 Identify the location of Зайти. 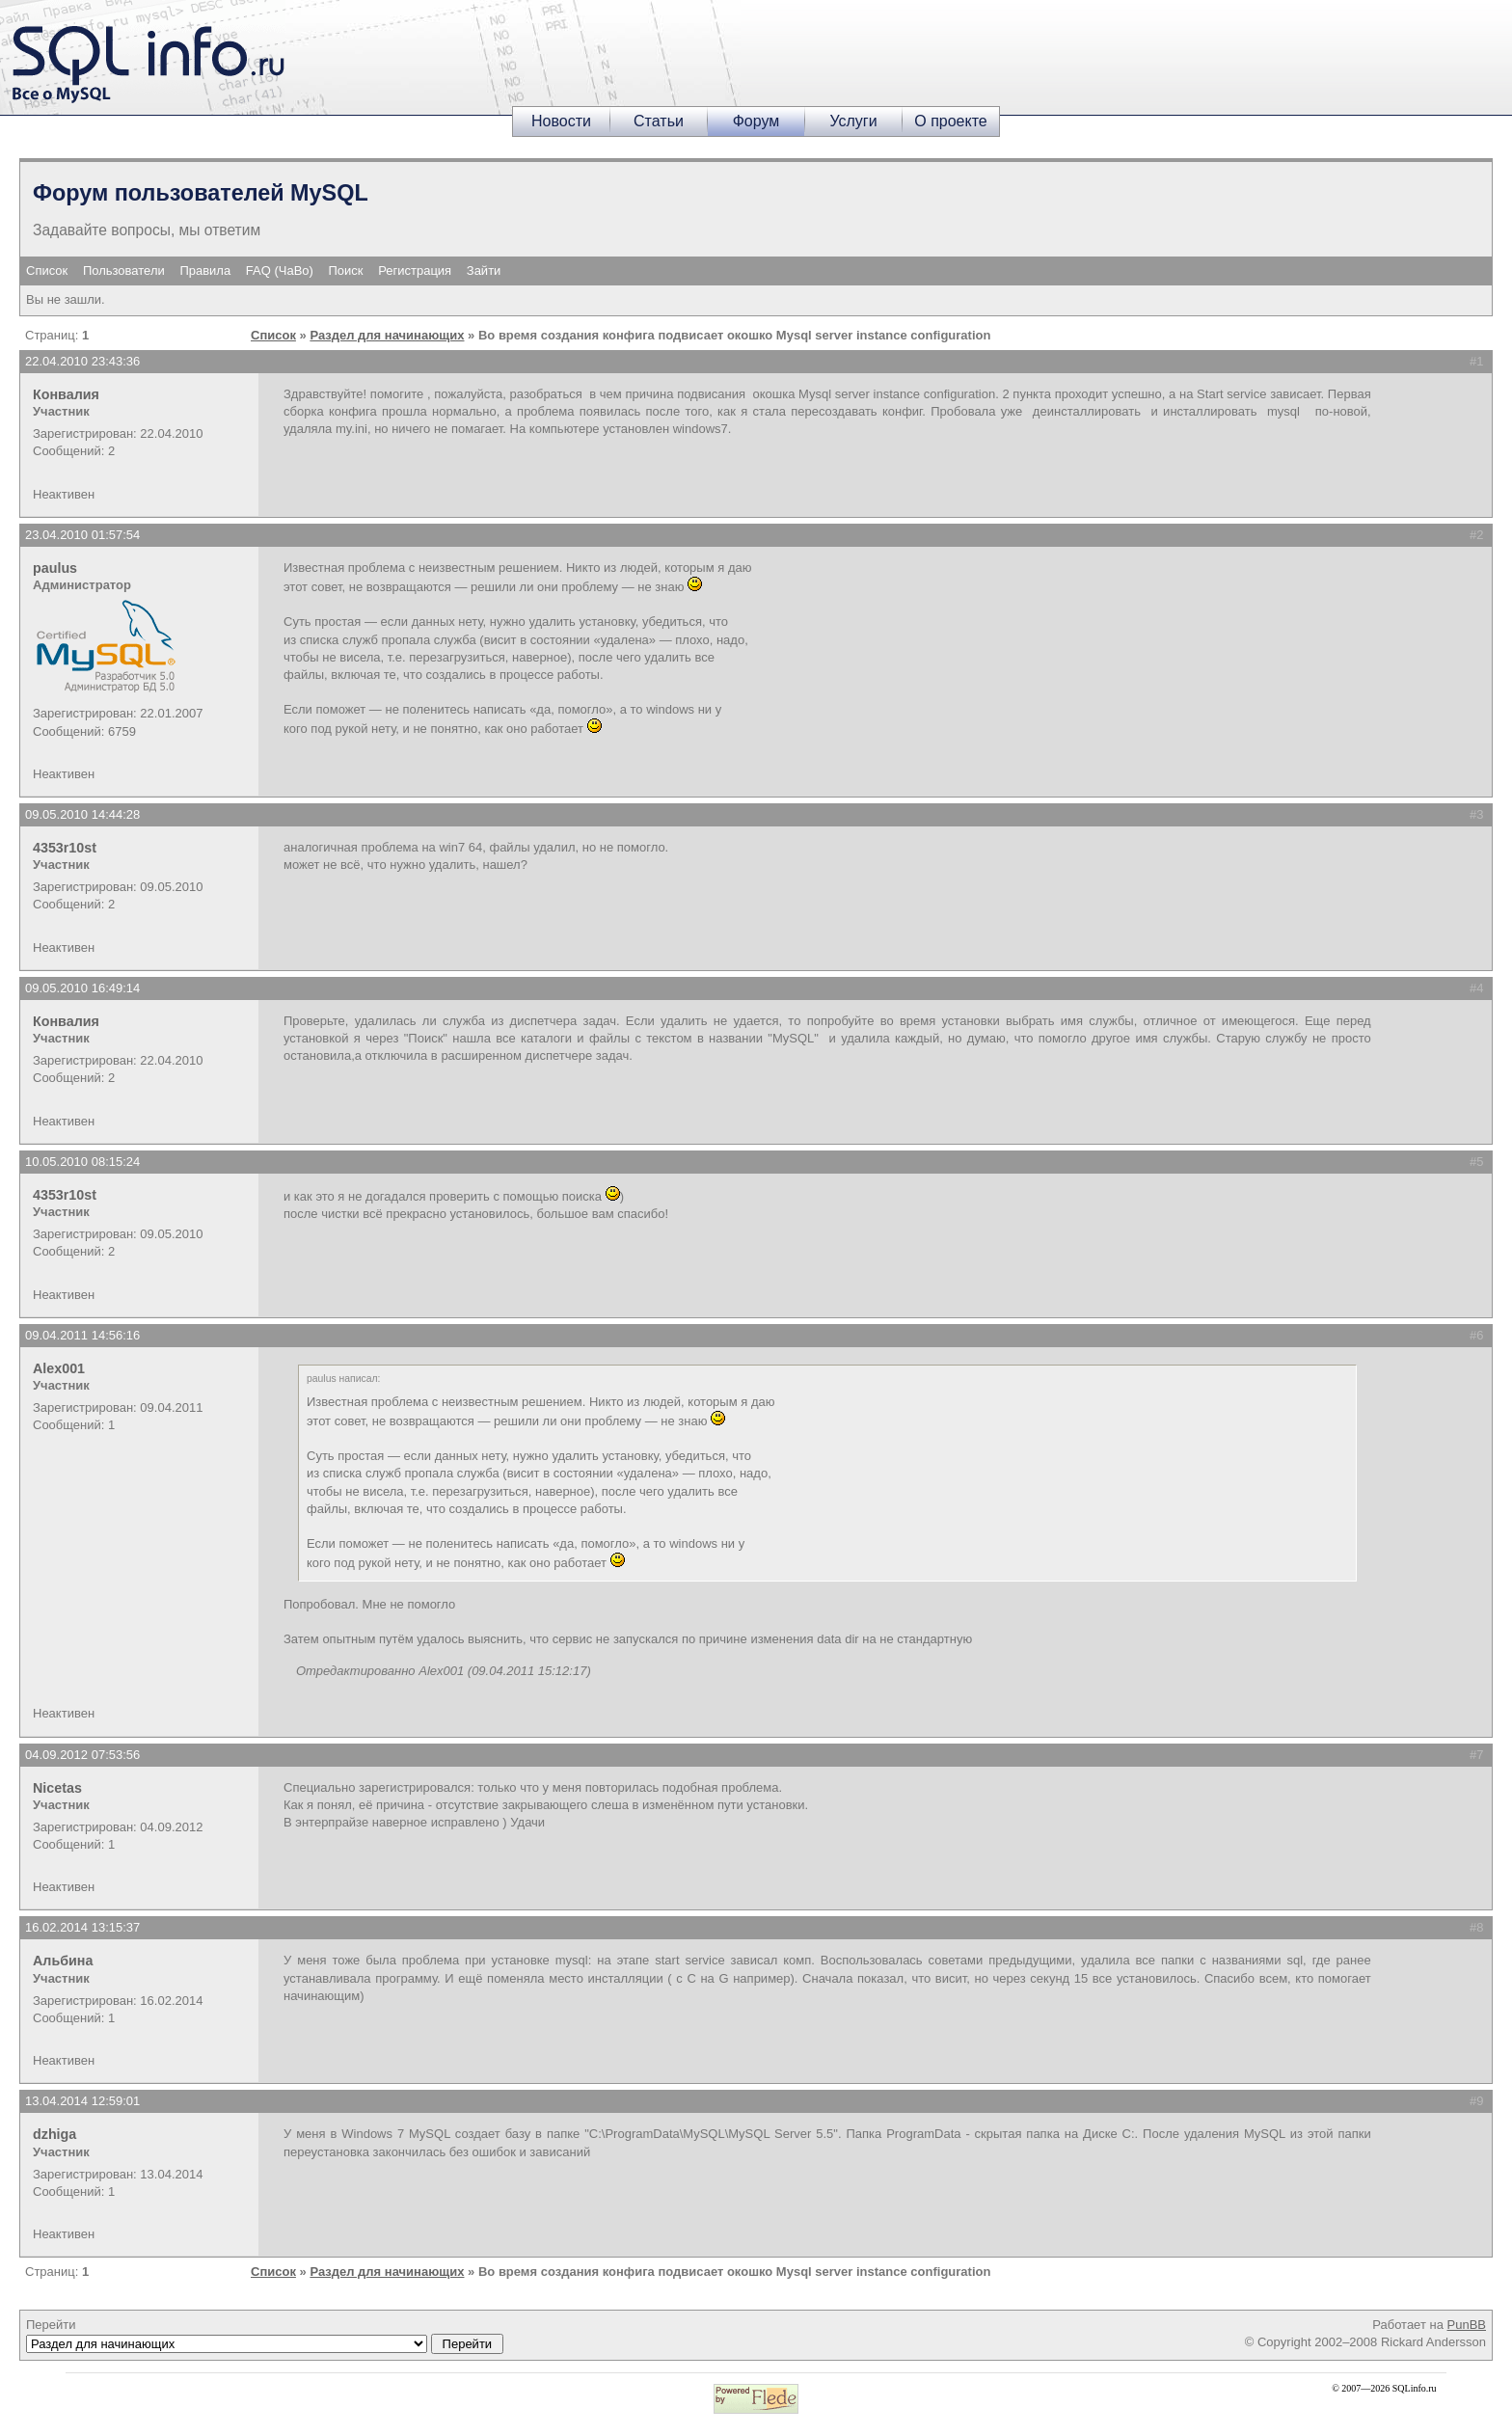
(484, 270).